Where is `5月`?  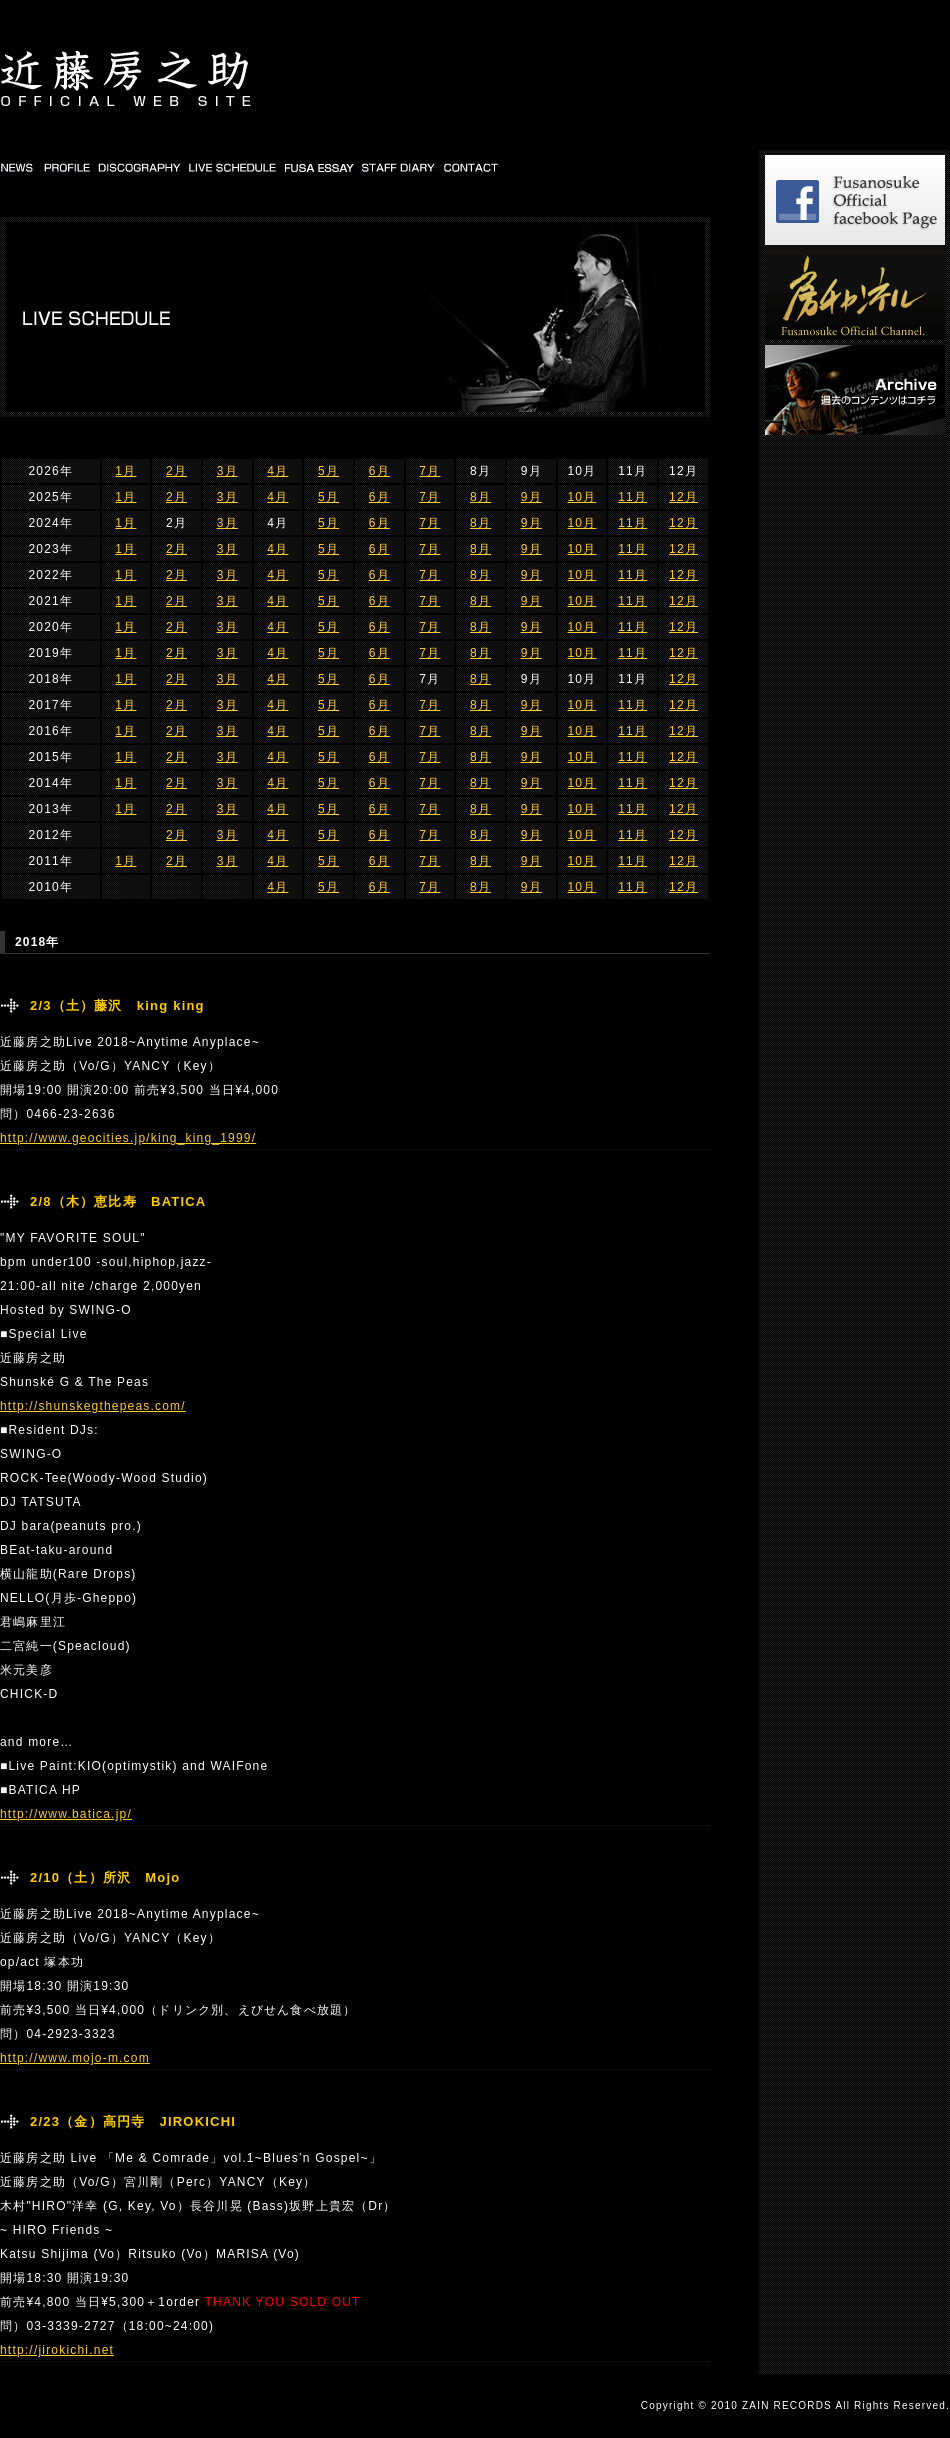
5月 is located at coordinates (328, 471).